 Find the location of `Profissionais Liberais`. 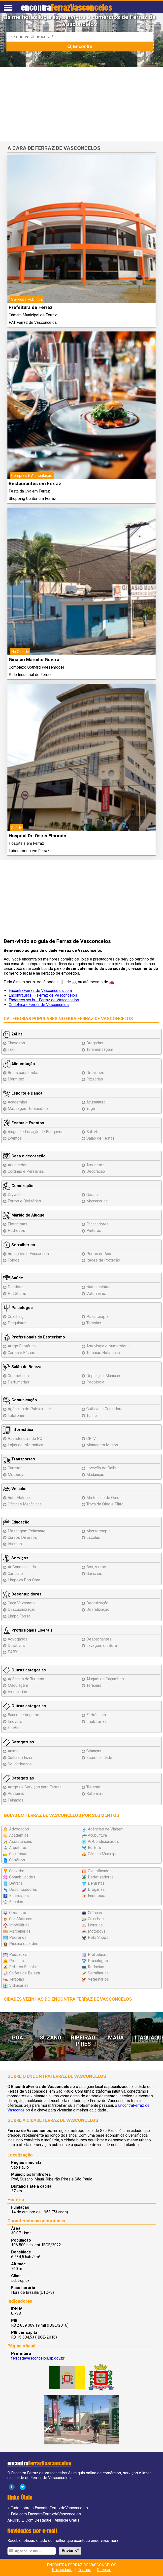

Profissionais Liberais is located at coordinates (28, 1630).